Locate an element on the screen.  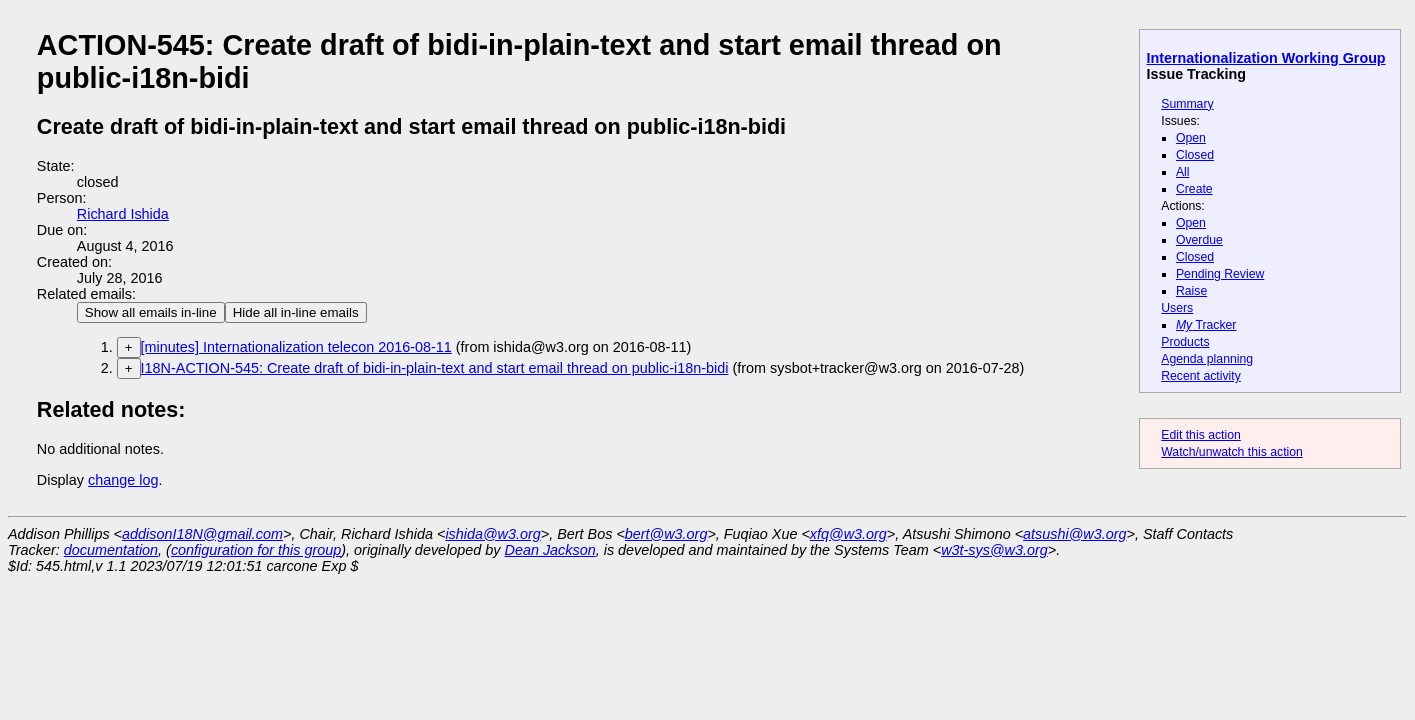
Edit this action is located at coordinates (1201, 435).